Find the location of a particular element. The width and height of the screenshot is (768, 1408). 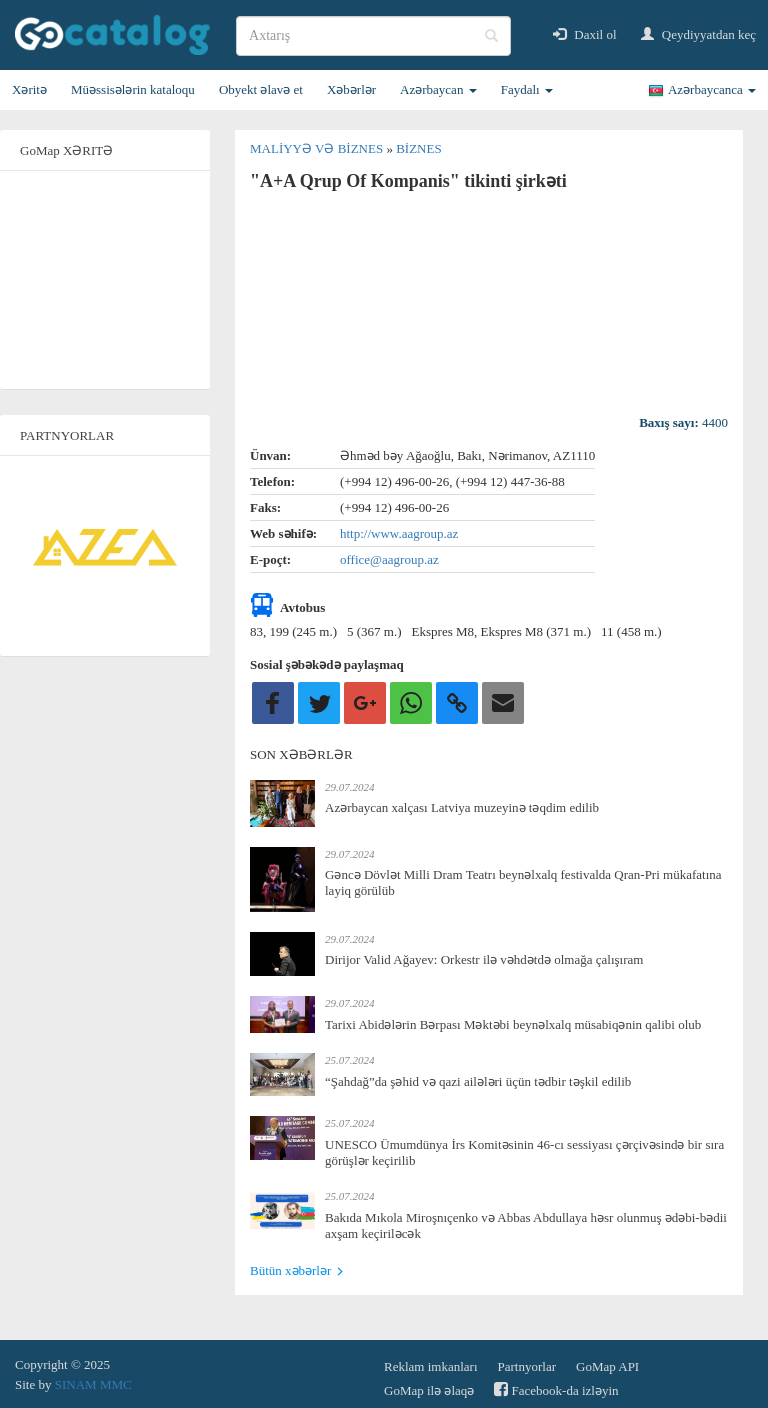

Müəssisələrin kataloqu is located at coordinates (133, 89).